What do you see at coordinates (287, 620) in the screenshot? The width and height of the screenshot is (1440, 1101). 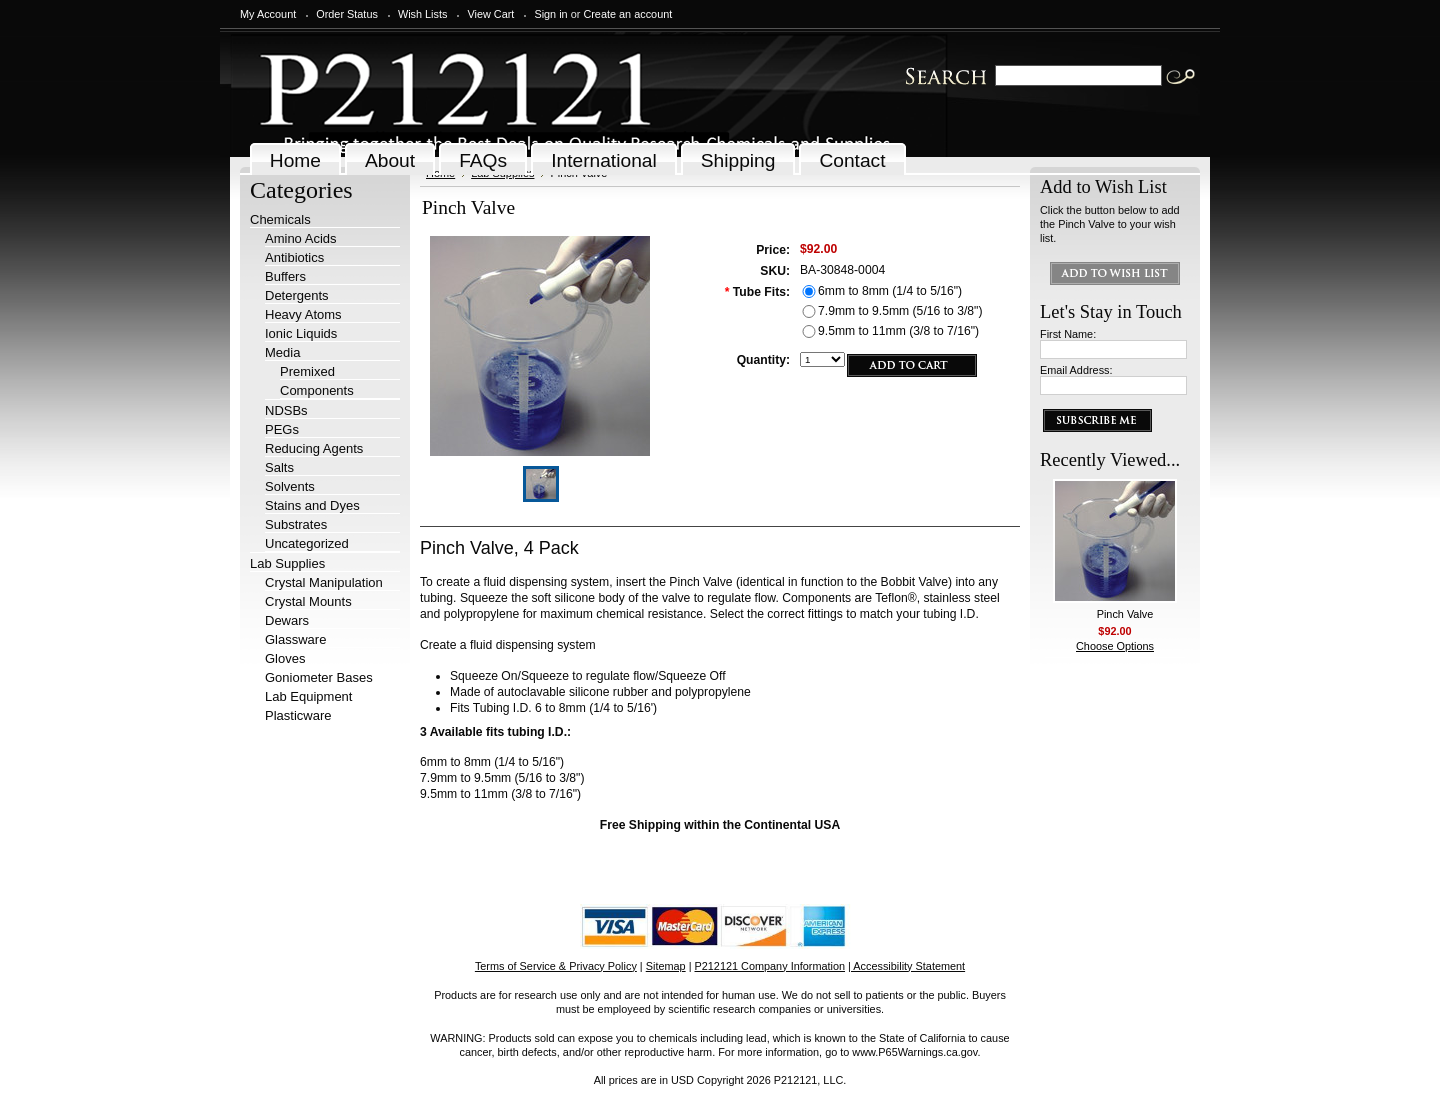 I see `Dewars` at bounding box center [287, 620].